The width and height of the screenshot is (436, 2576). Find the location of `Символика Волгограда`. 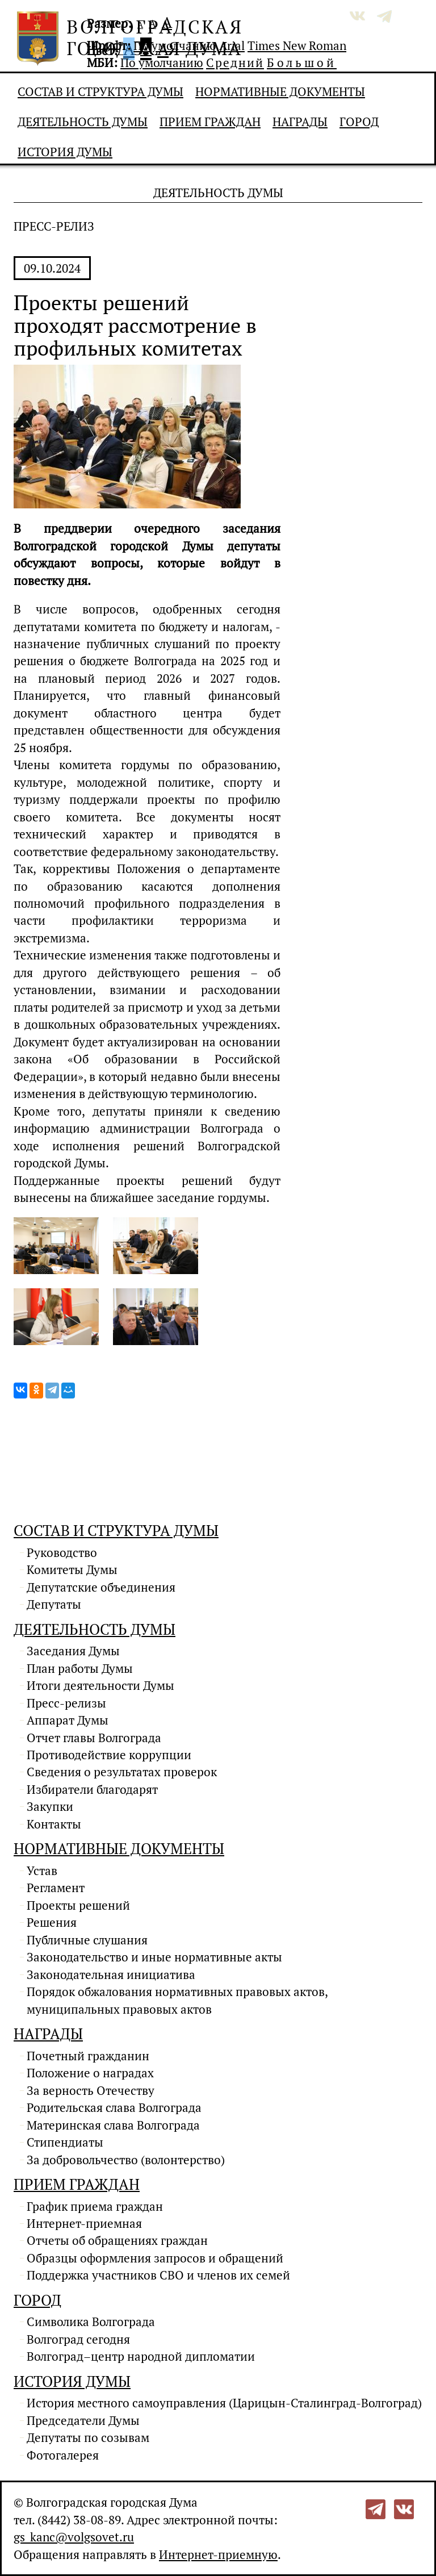

Символика Волгограда is located at coordinates (91, 2321).